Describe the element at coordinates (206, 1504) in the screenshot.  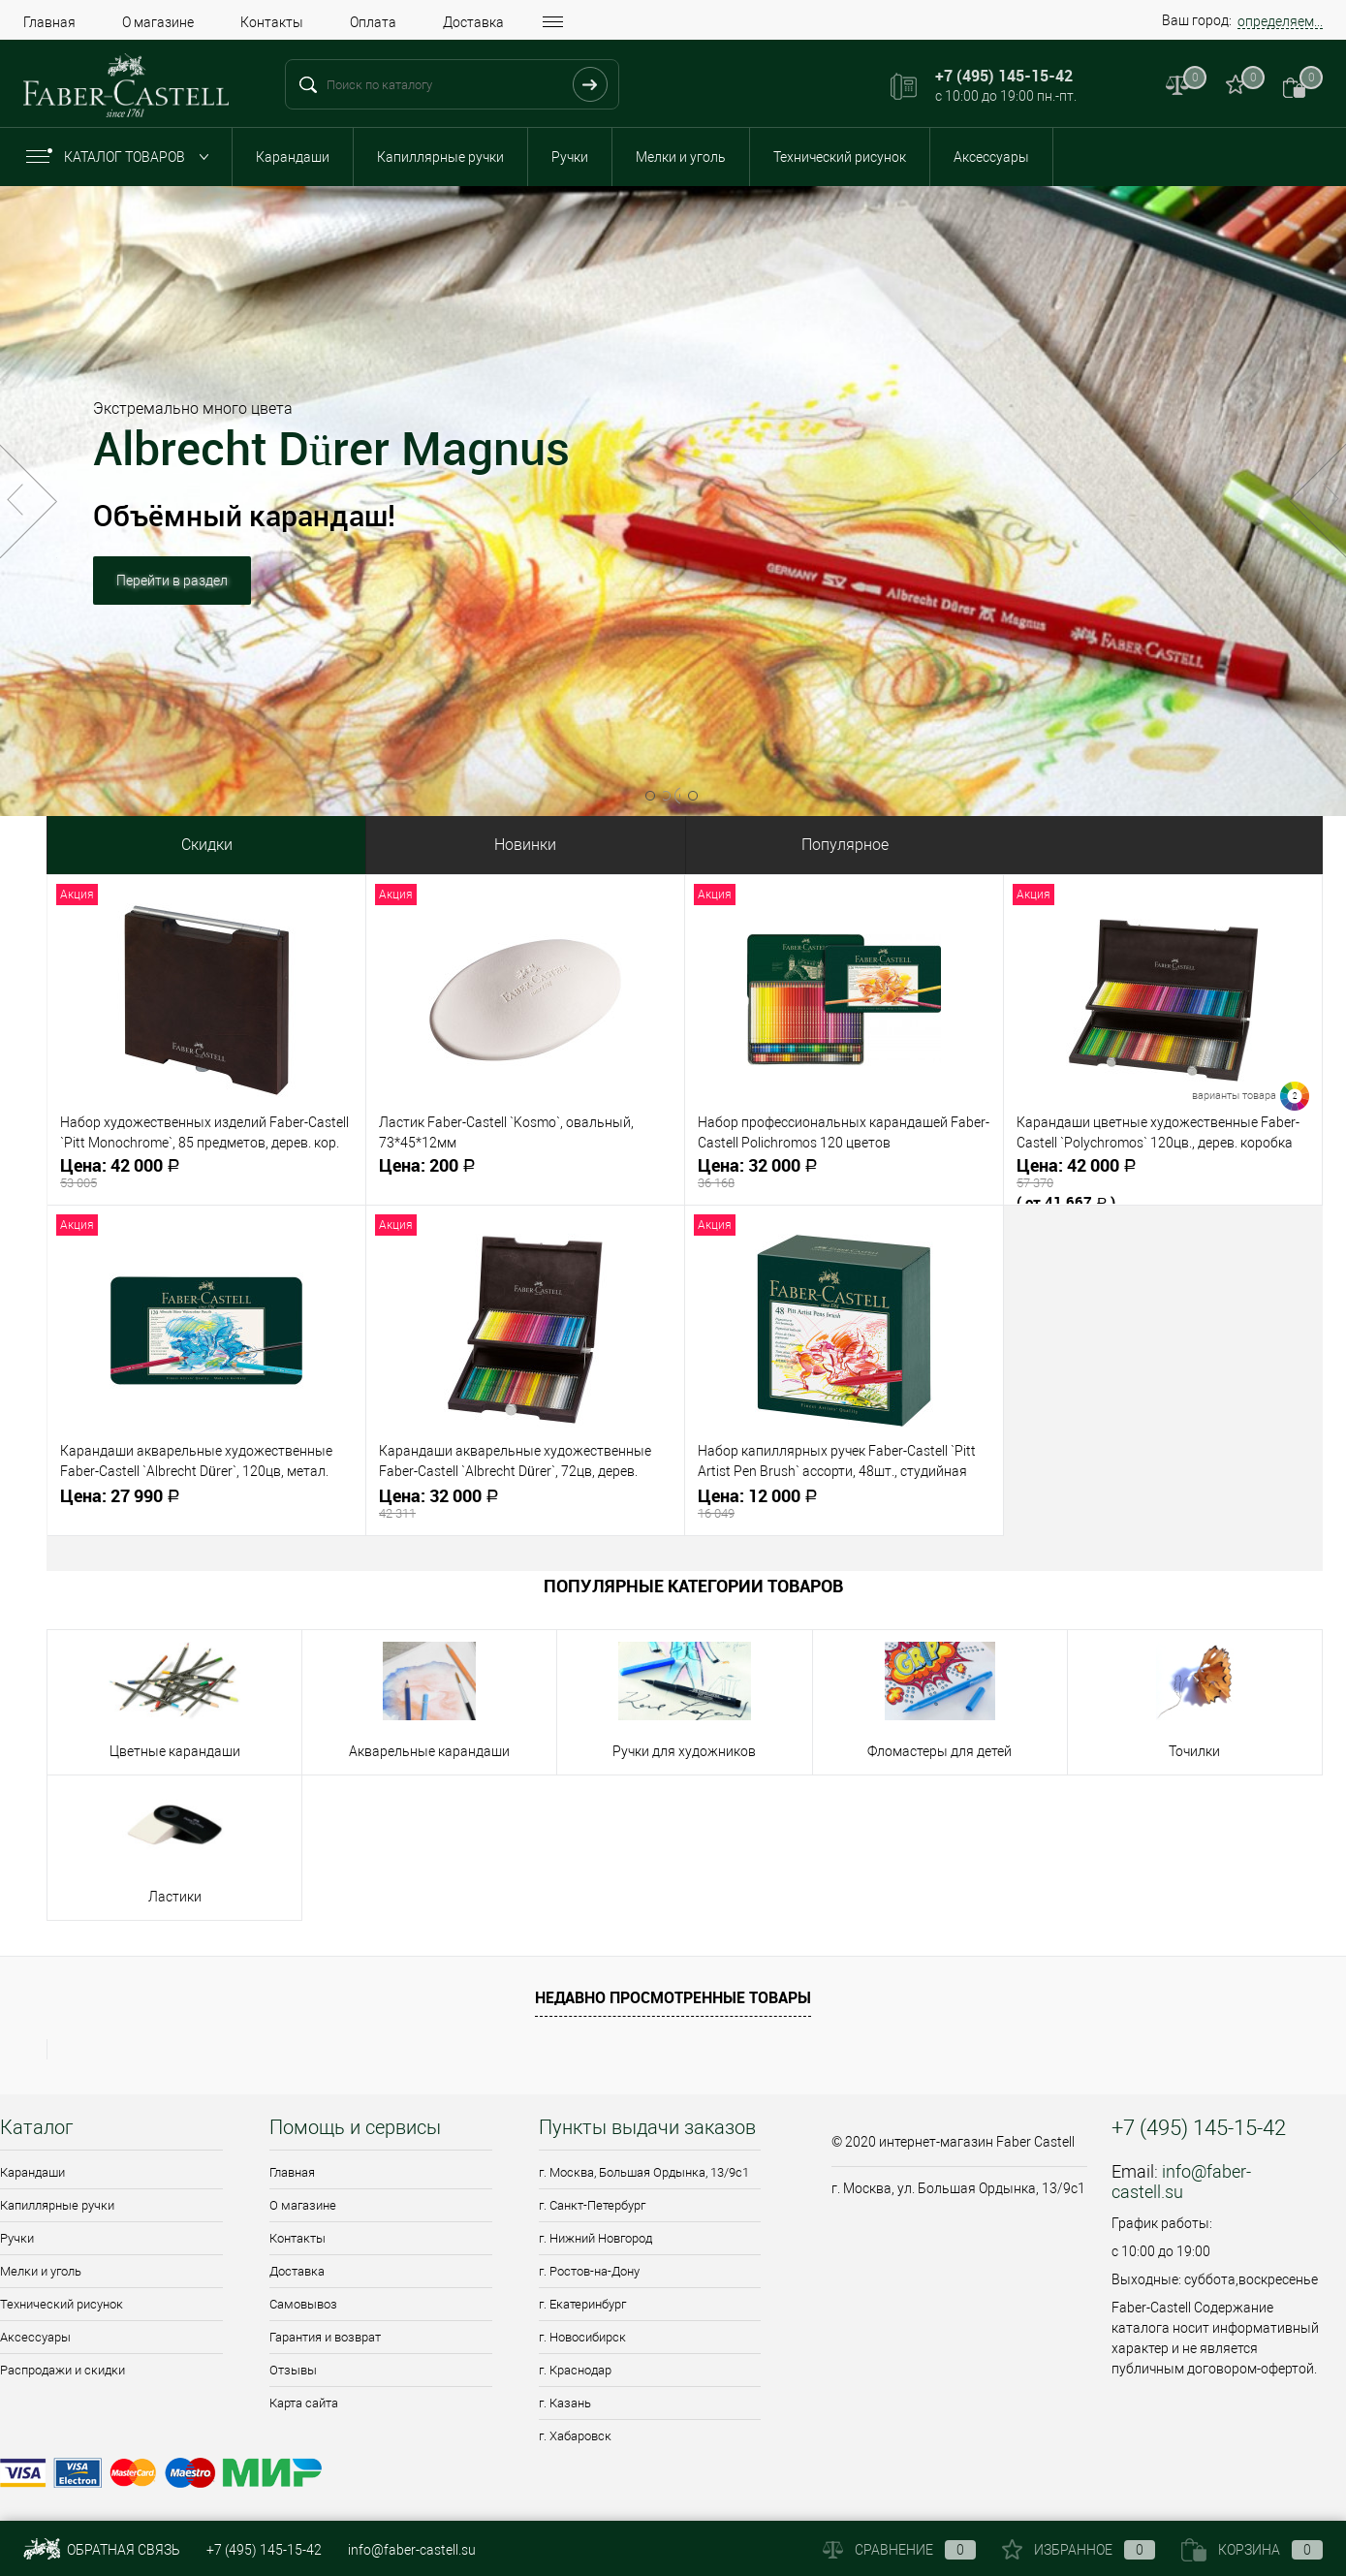
I see `27 990` at that location.